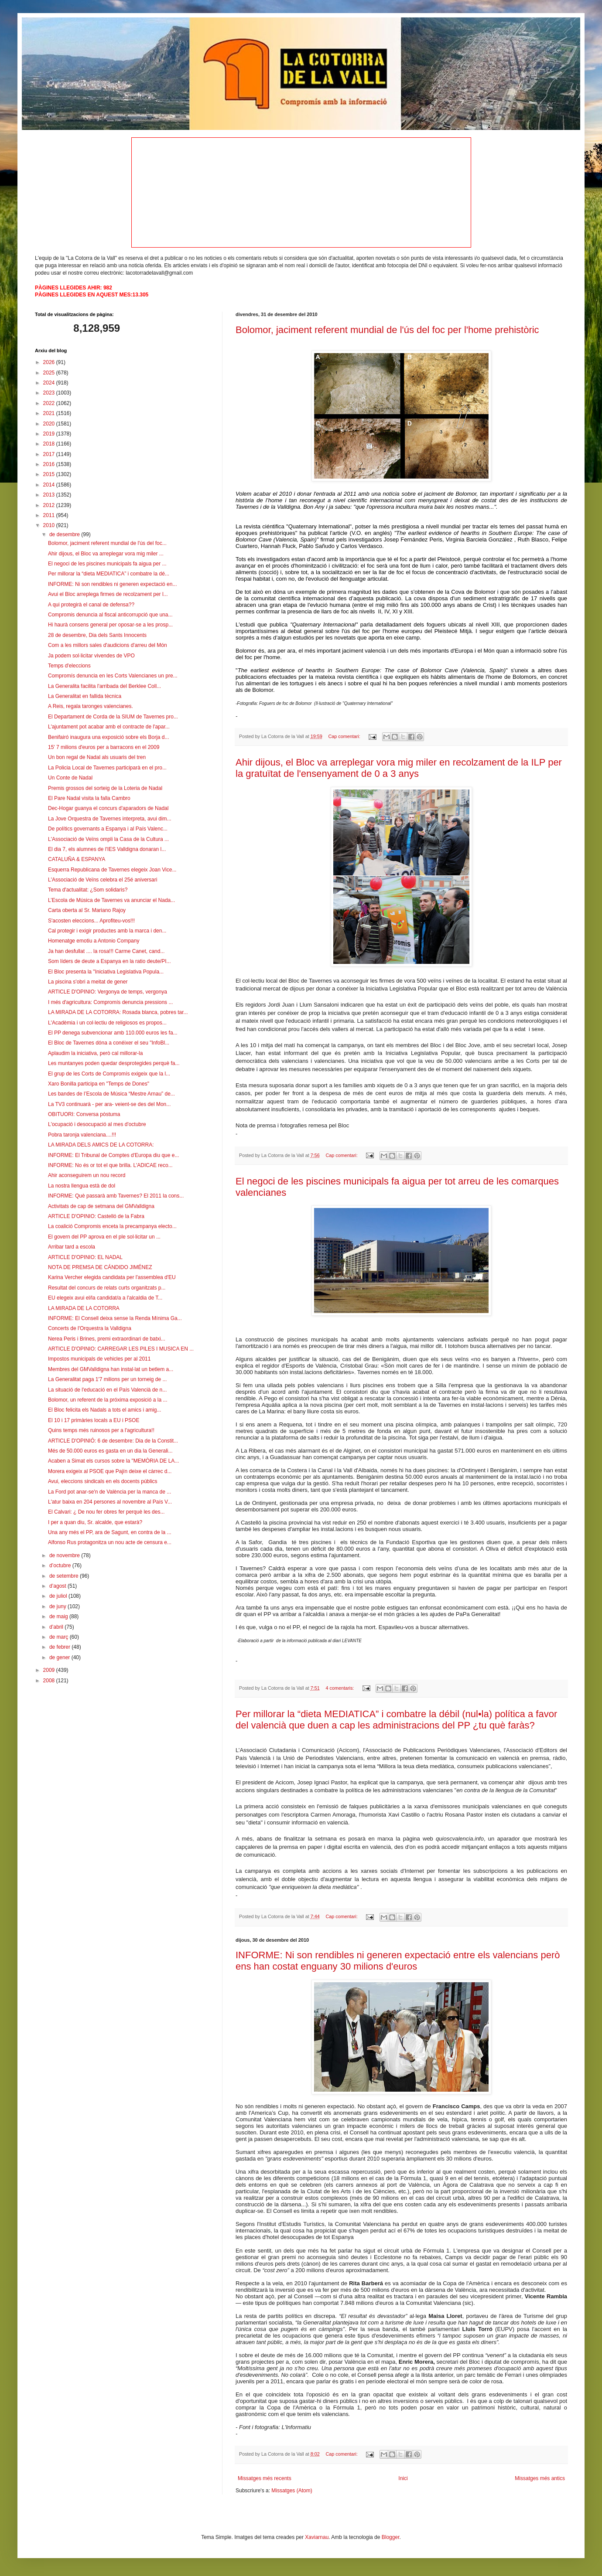 The width and height of the screenshot is (602, 2576). Describe the element at coordinates (69, 666) in the screenshot. I see `Temps d'eleccions` at that location.